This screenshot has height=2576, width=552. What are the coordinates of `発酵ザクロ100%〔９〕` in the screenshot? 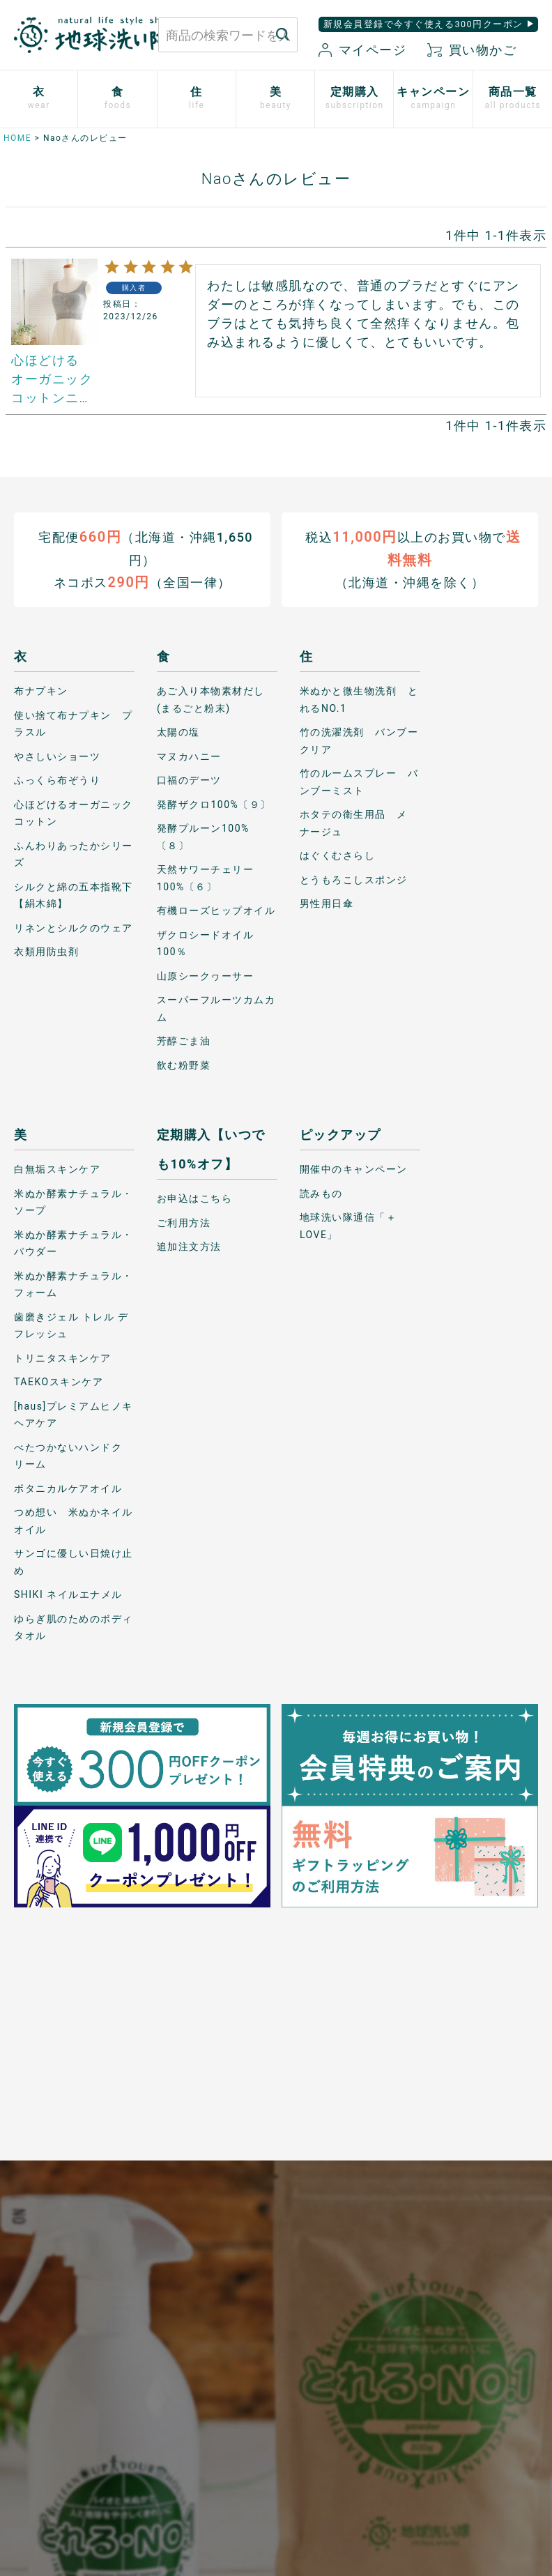 It's located at (214, 804).